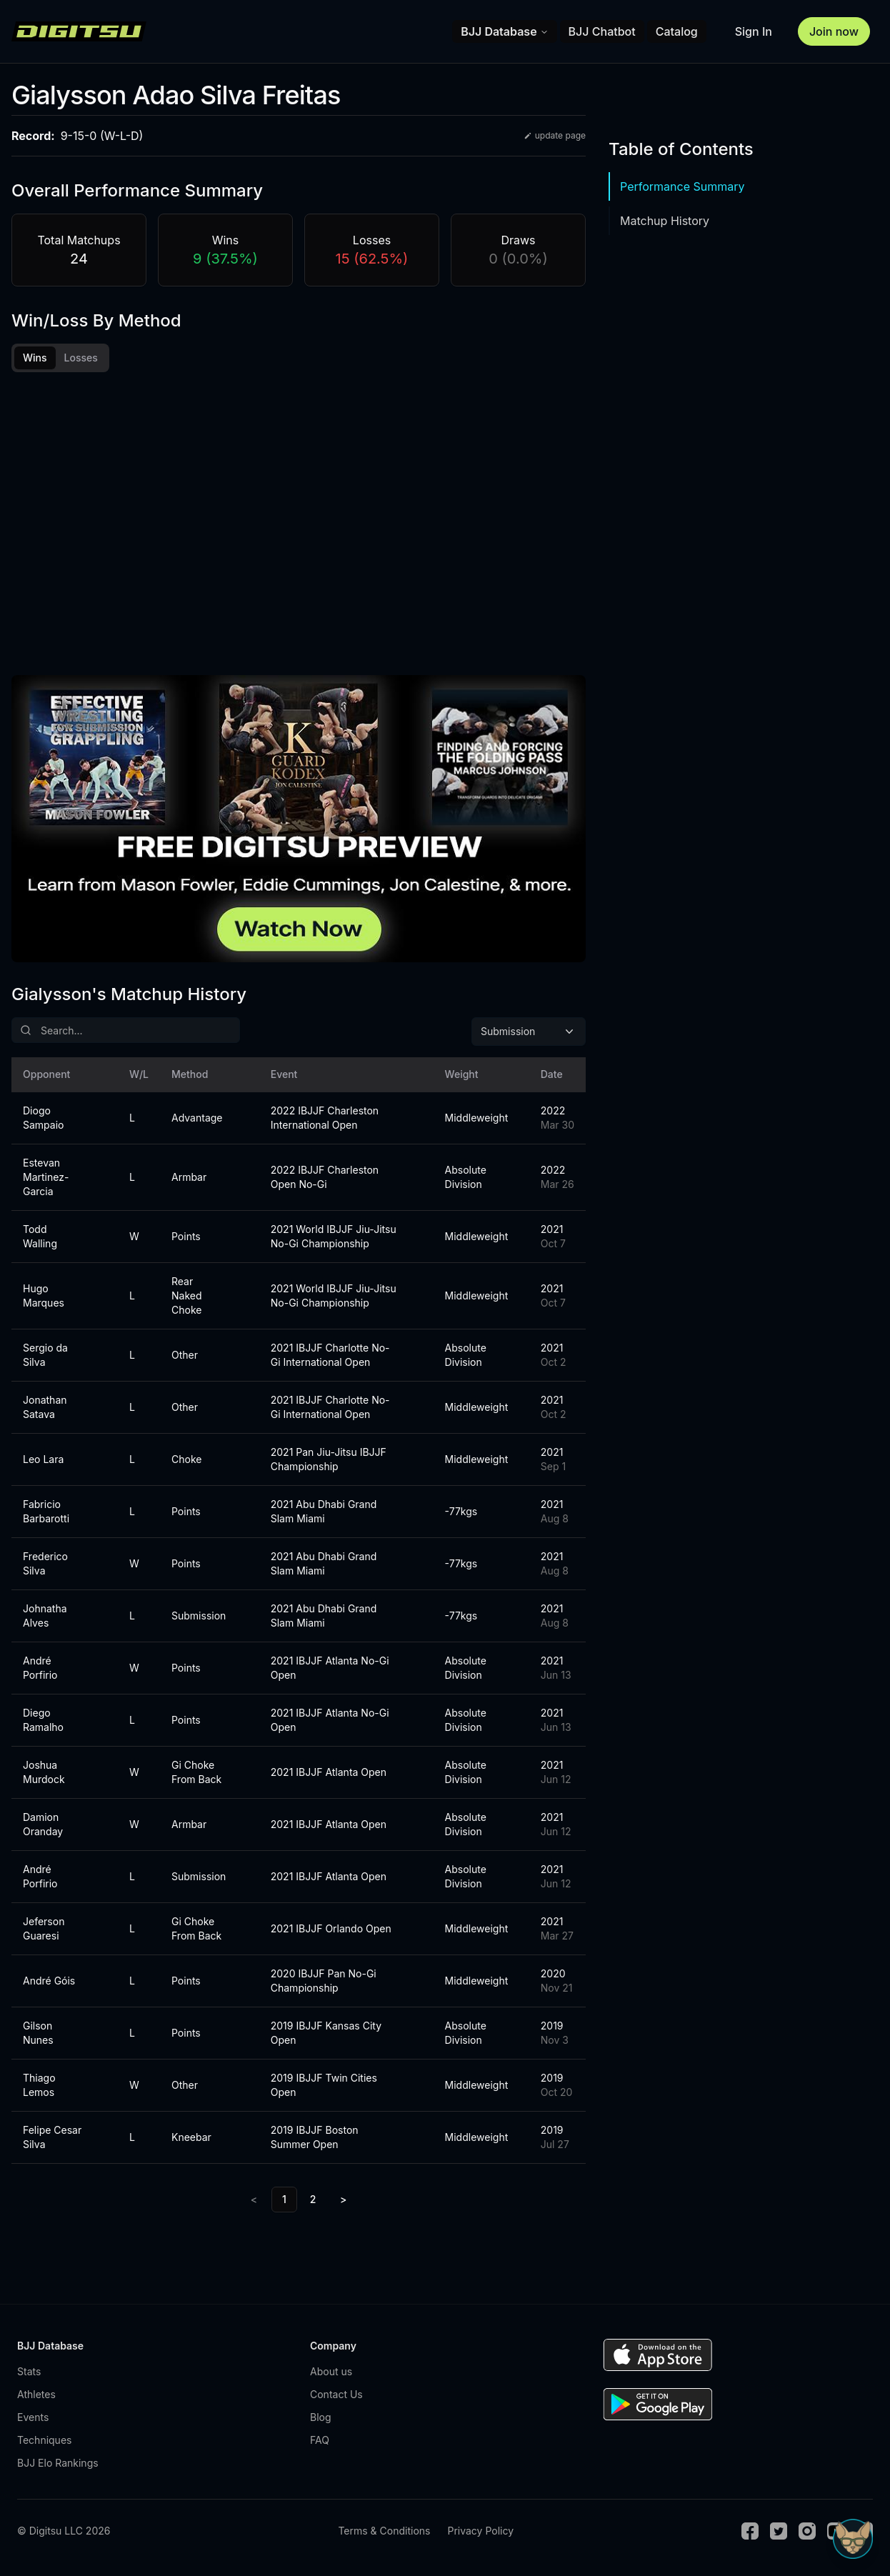  Describe the element at coordinates (324, 2087) in the screenshot. I see `2019 IBJJF Twin Cities Open` at that location.